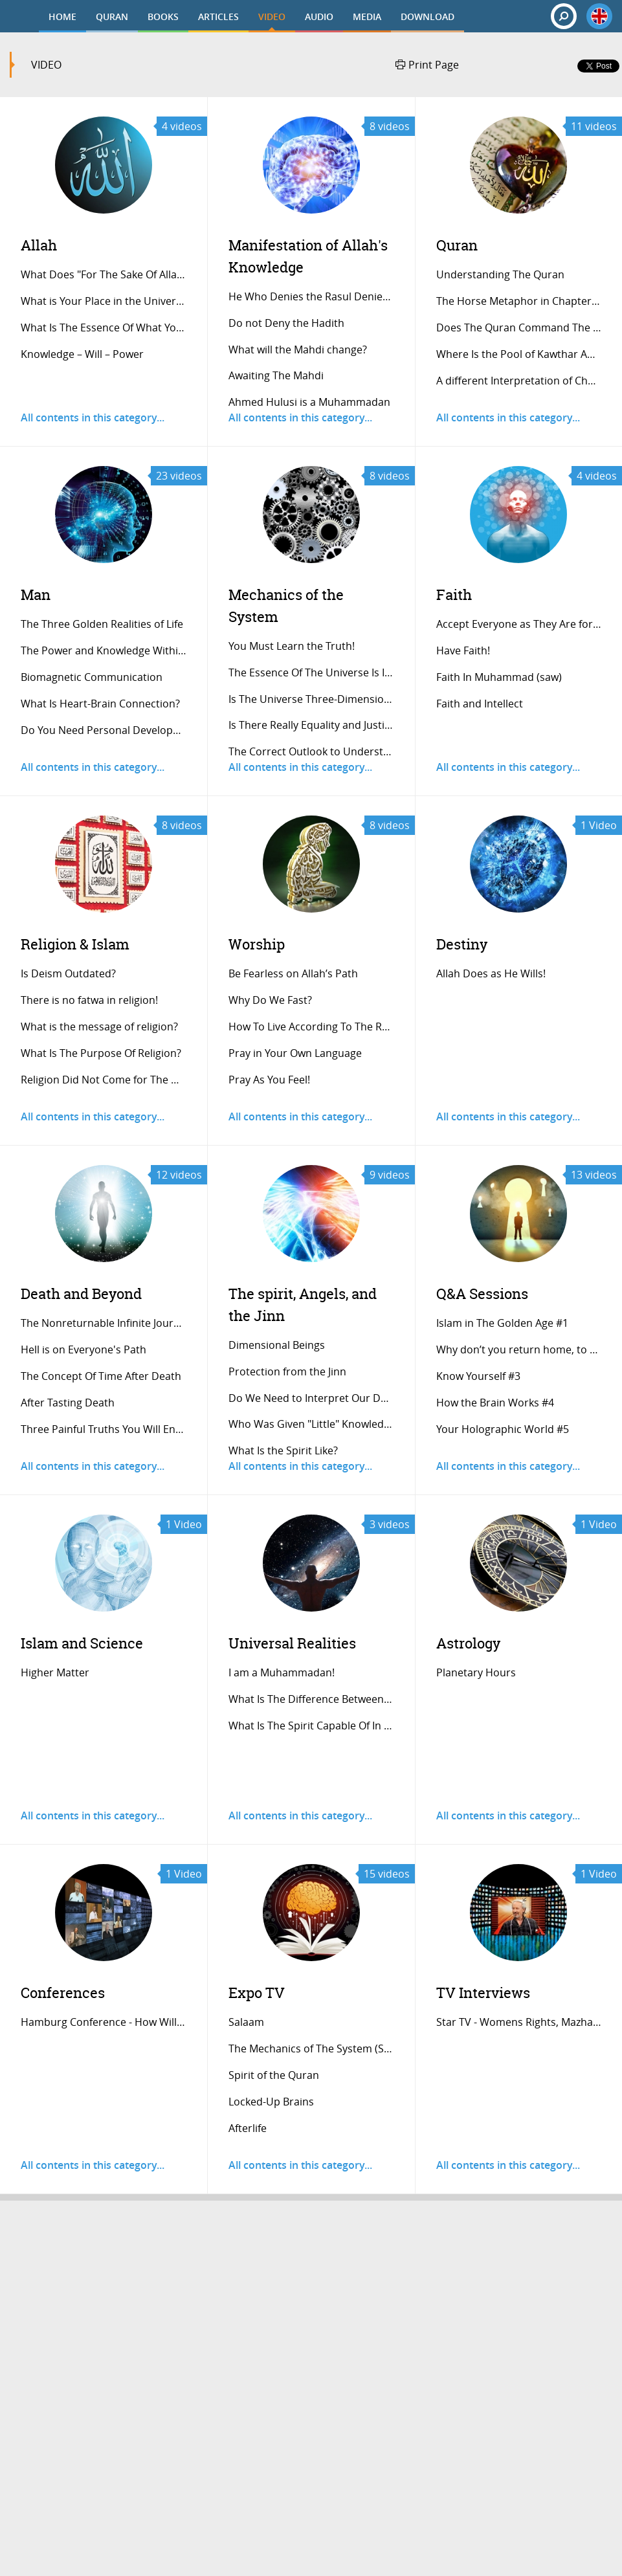 The height and width of the screenshot is (2576, 622). Describe the element at coordinates (311, 1424) in the screenshot. I see `Who Was Given "Little" Knowledge of The...` at that location.